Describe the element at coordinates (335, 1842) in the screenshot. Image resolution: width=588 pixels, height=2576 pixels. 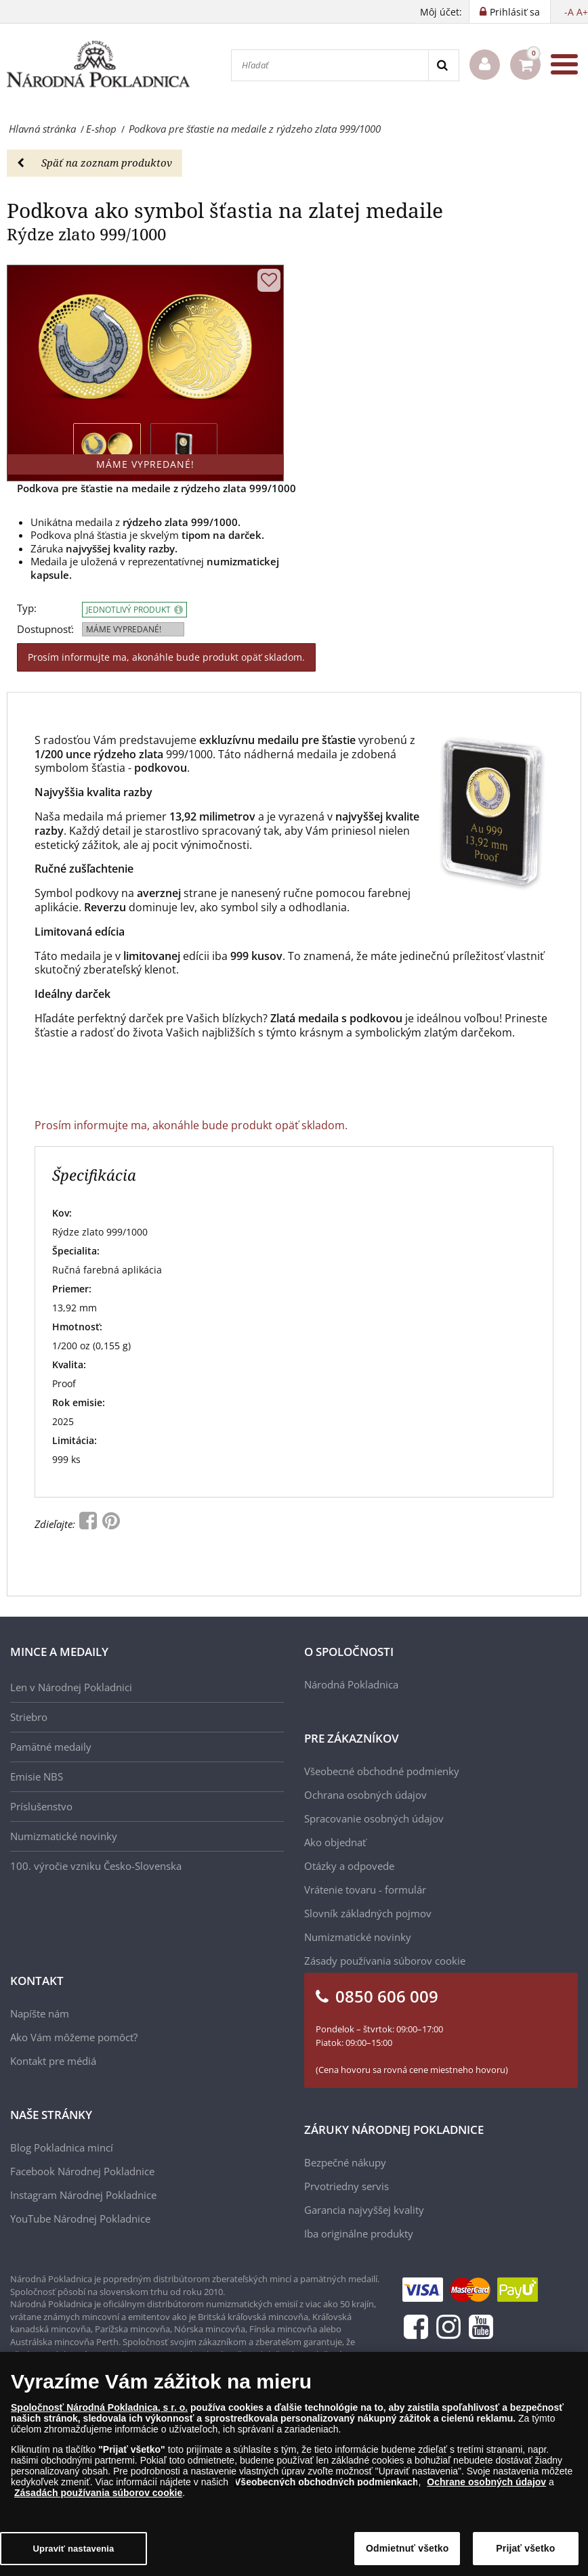
I see `Ako objednať` at that location.